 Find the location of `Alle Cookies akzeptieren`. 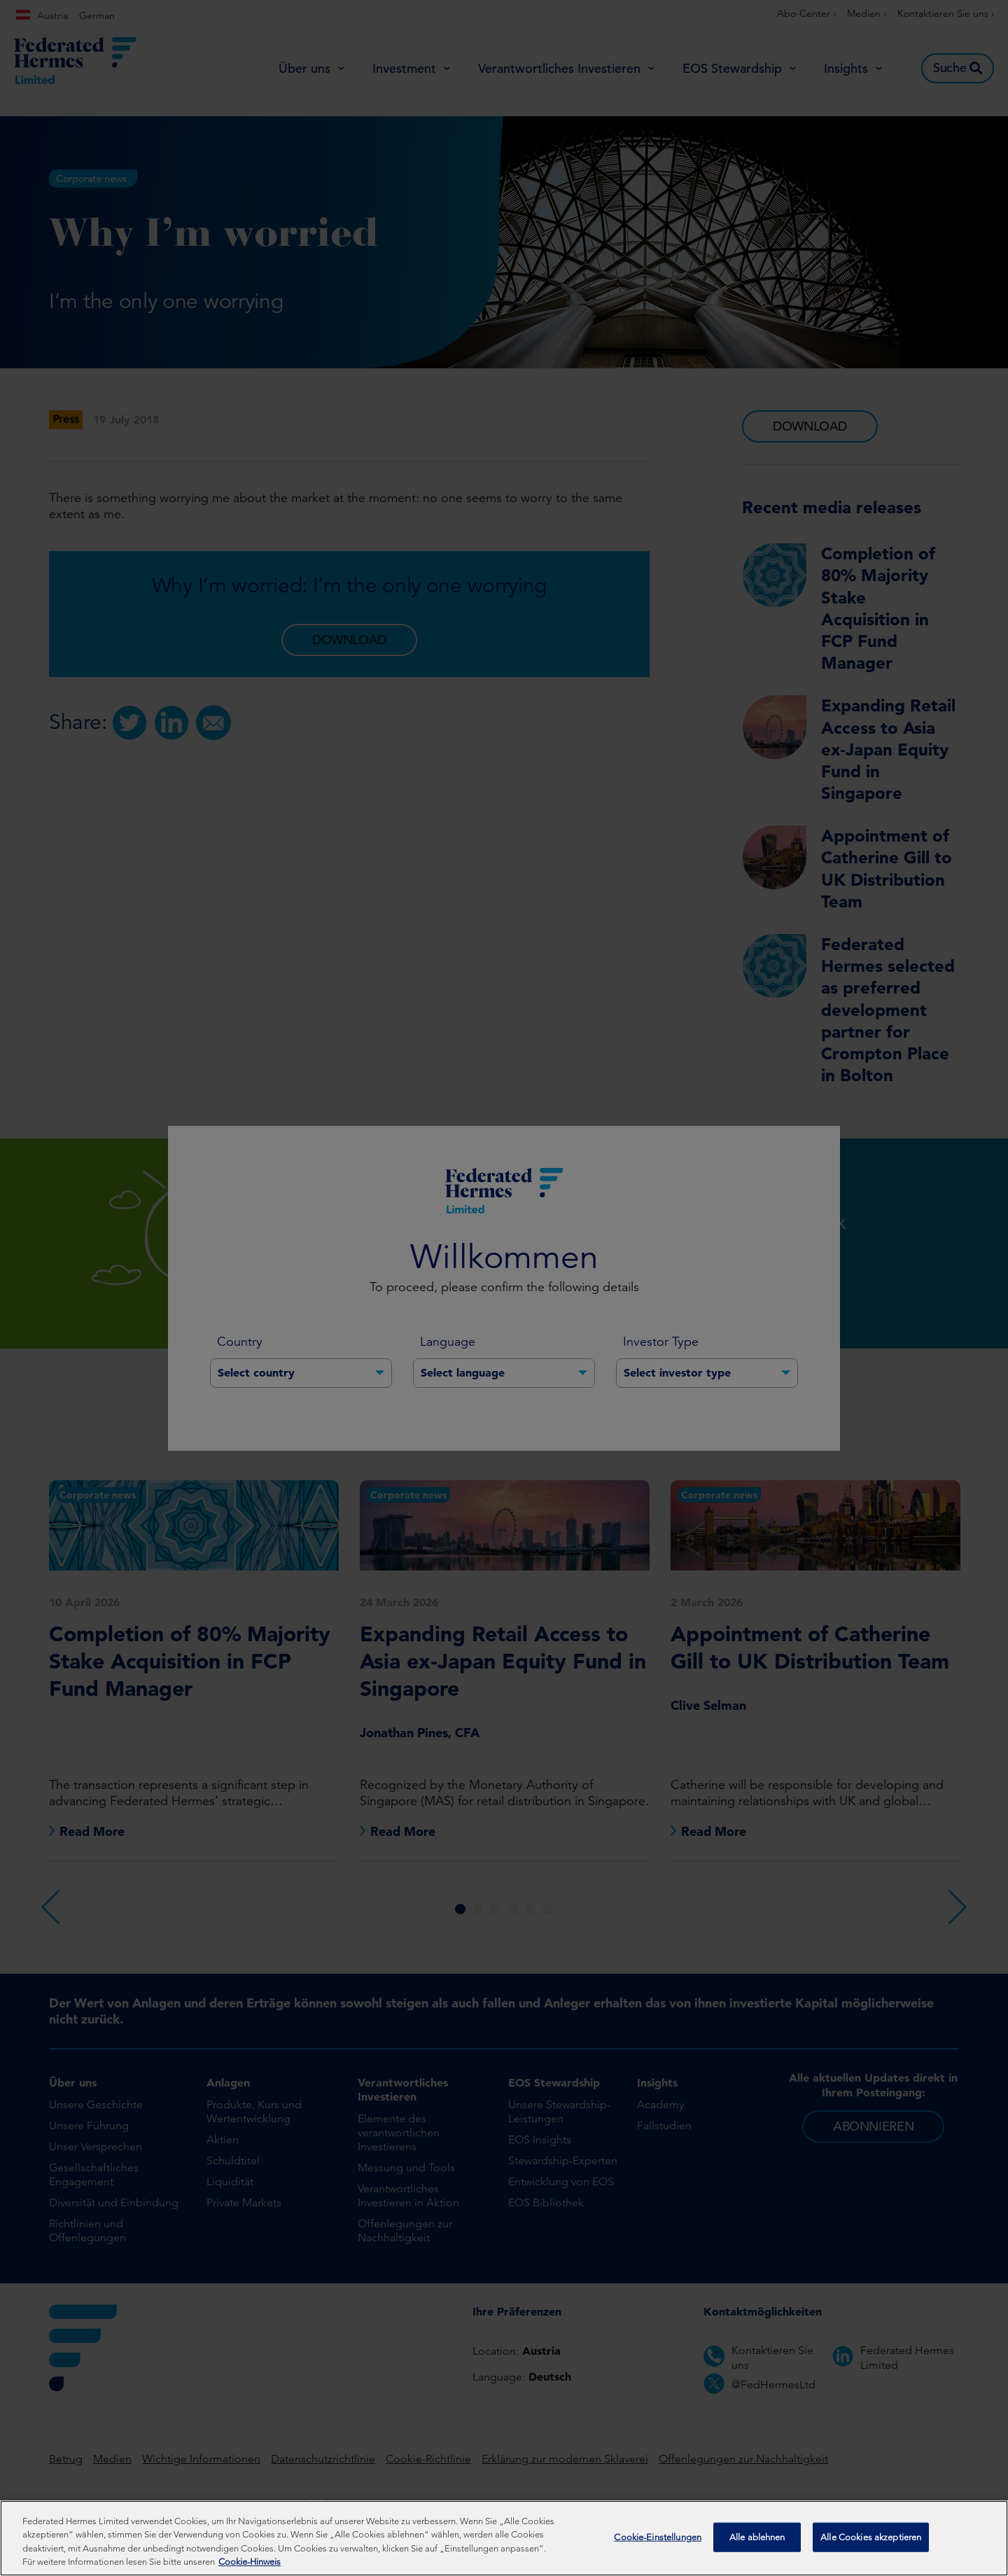

Alle Cookies akzeptieren is located at coordinates (870, 2539).